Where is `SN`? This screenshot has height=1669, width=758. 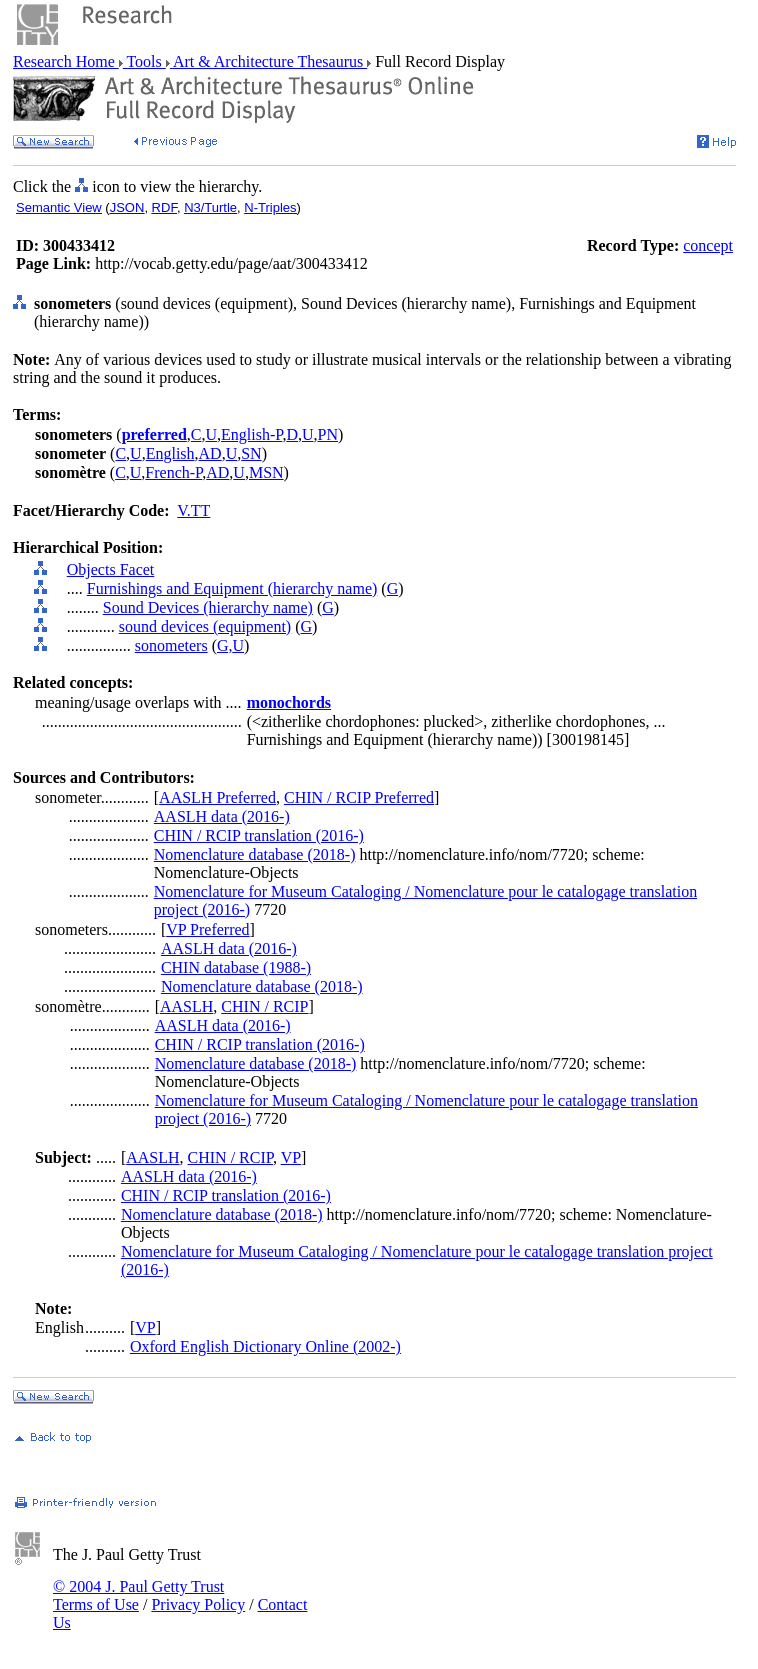 SN is located at coordinates (251, 453).